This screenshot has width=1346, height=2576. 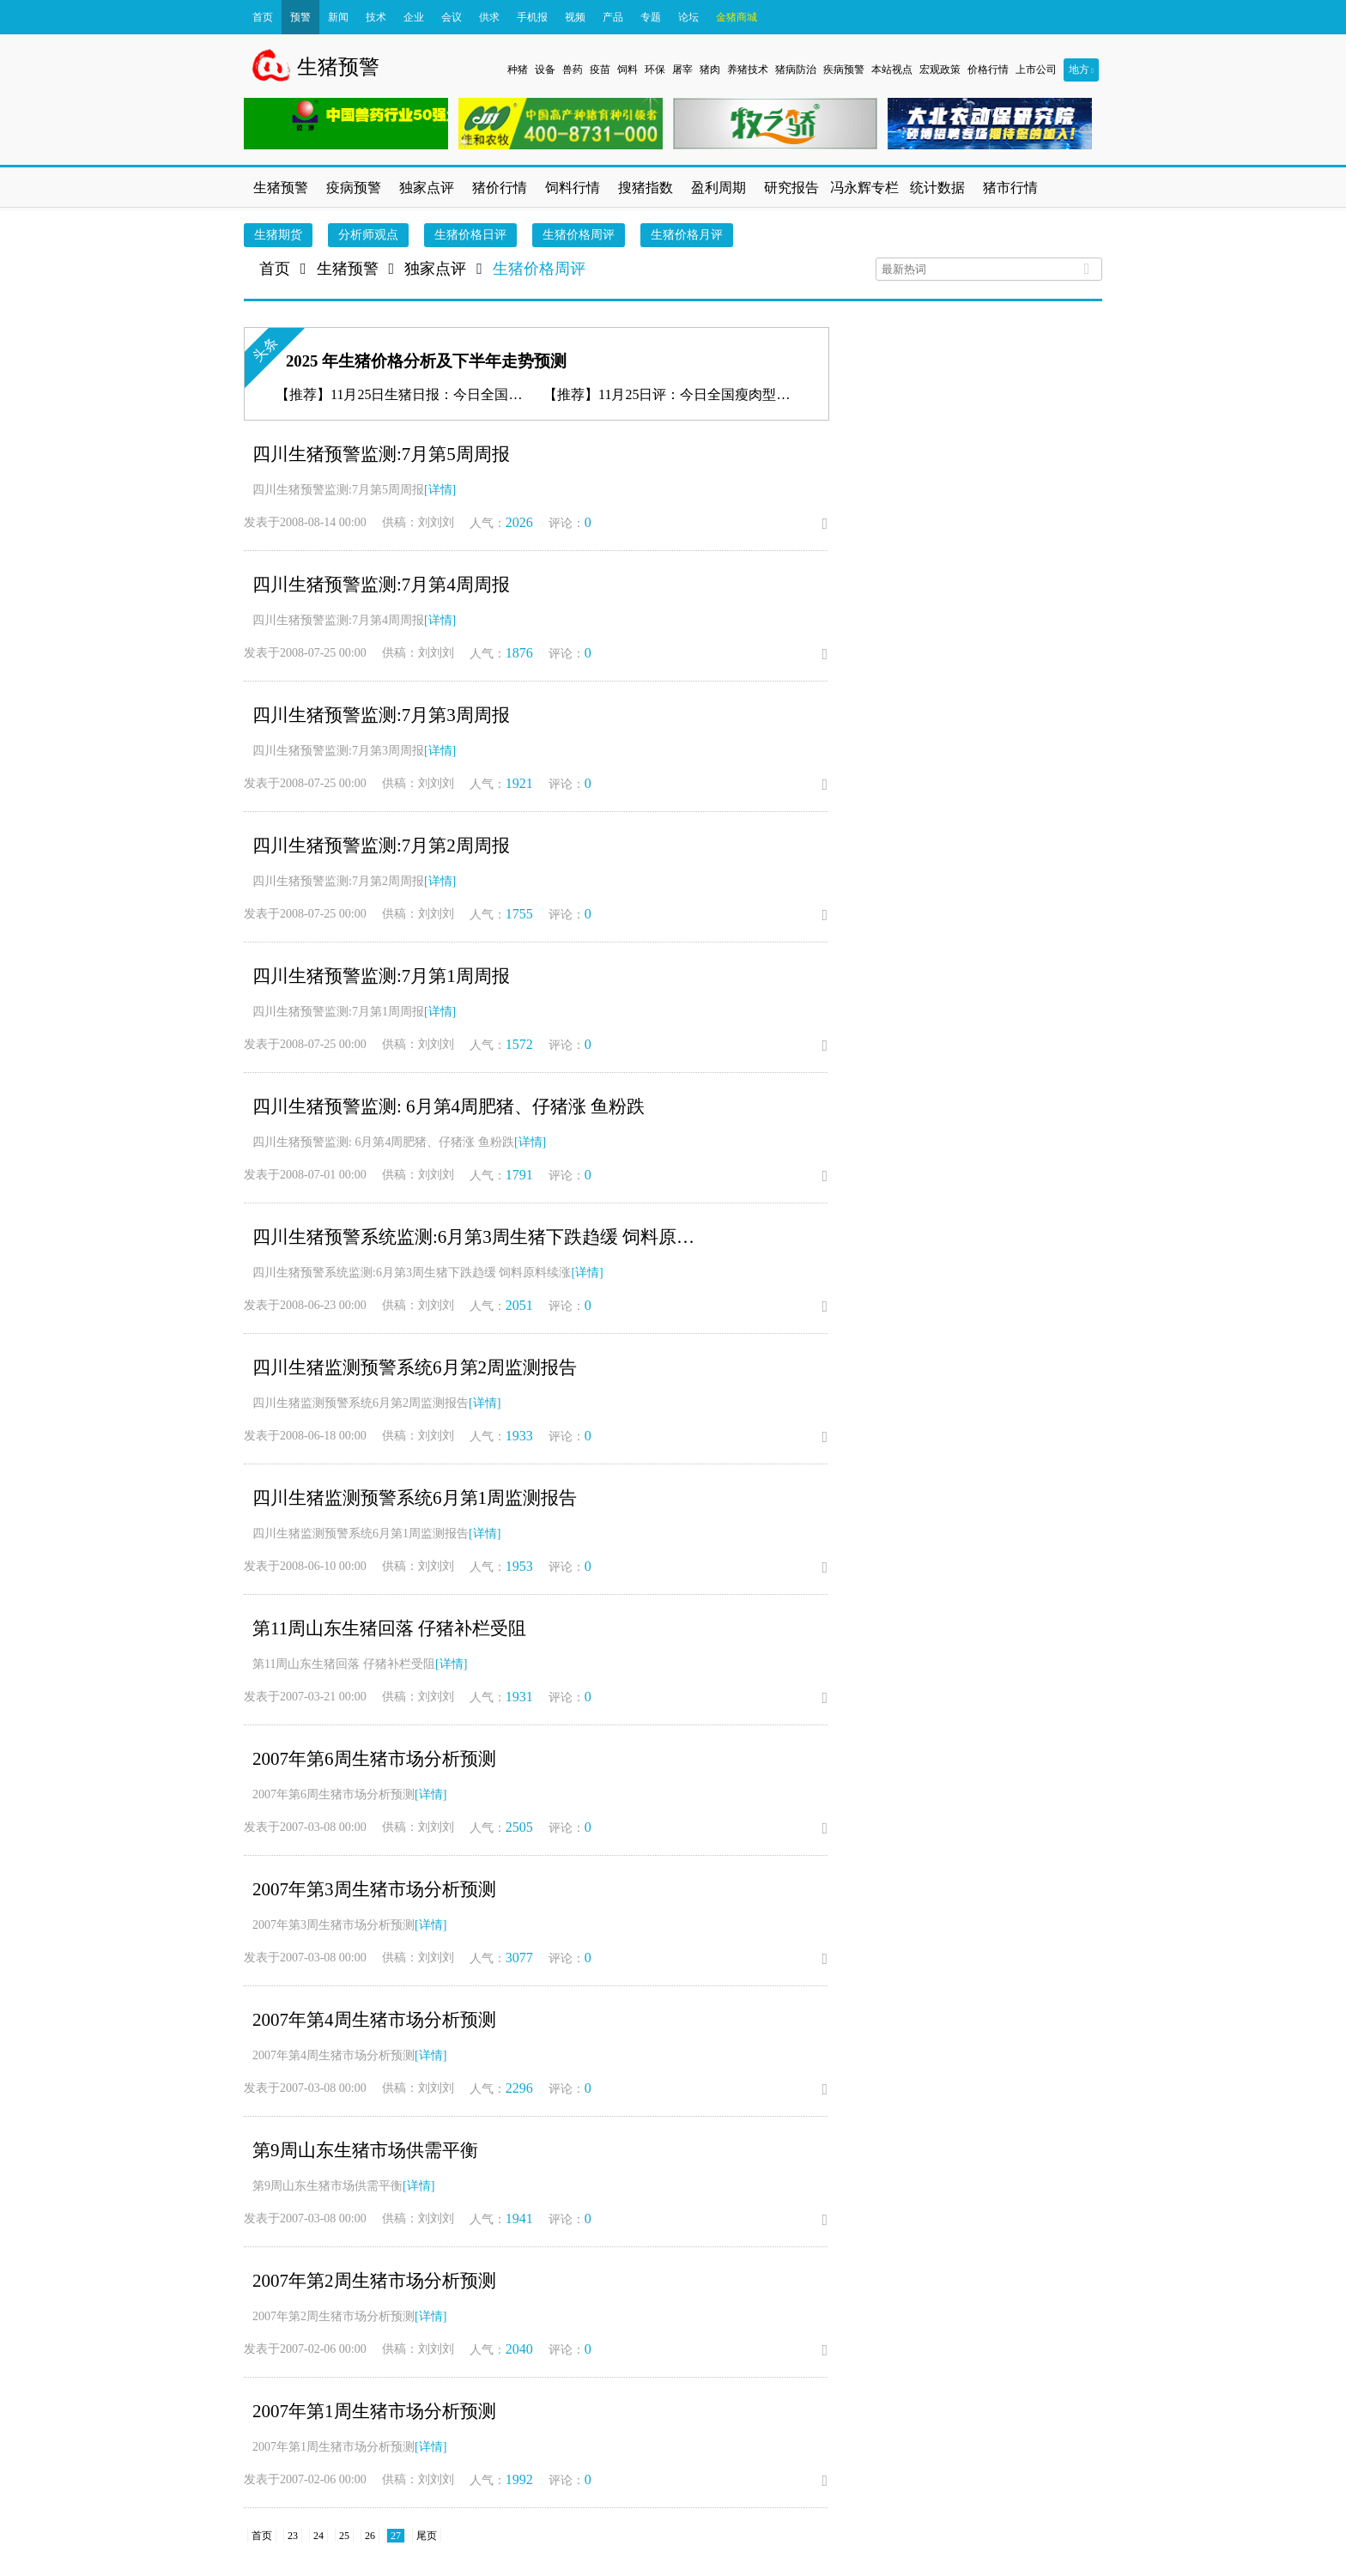 I want to click on 2296, so click(x=519, y=2088).